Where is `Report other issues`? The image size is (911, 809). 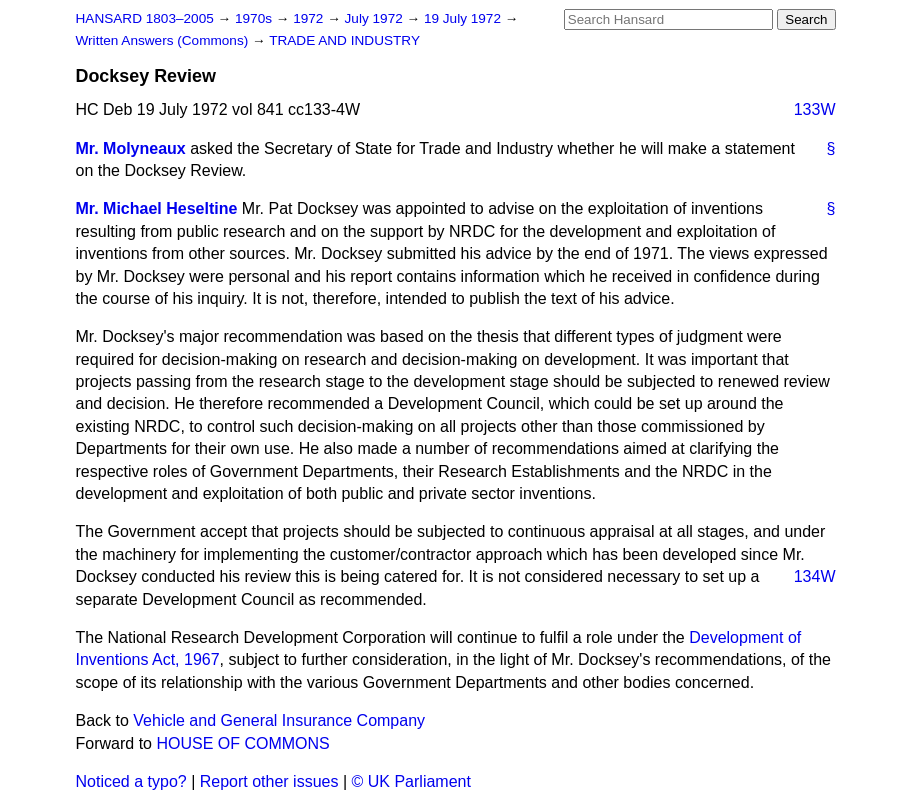
Report other issues is located at coordinates (269, 781).